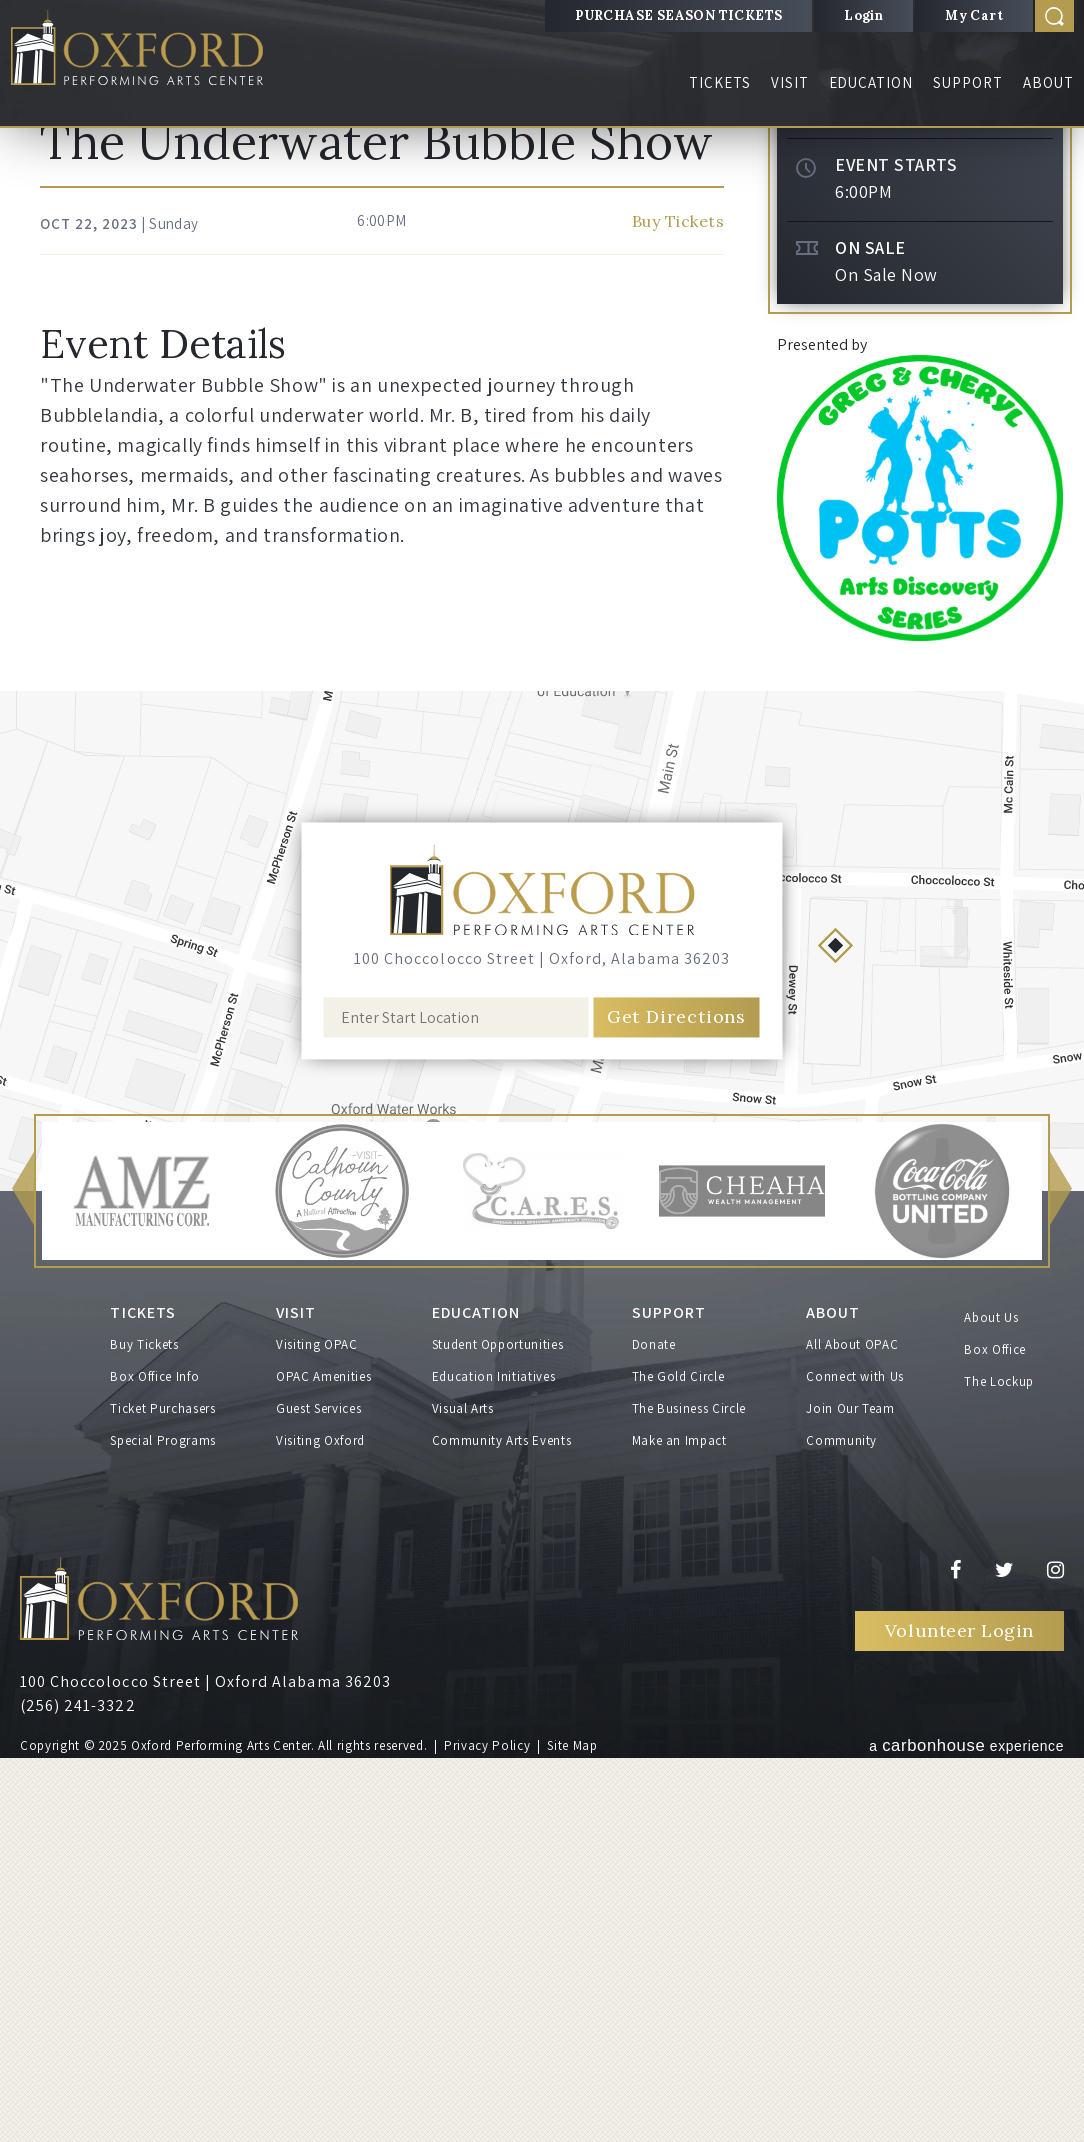 The width and height of the screenshot is (1084, 2142). What do you see at coordinates (852, 1728) in the screenshot?
I see `All About OPAC` at bounding box center [852, 1728].